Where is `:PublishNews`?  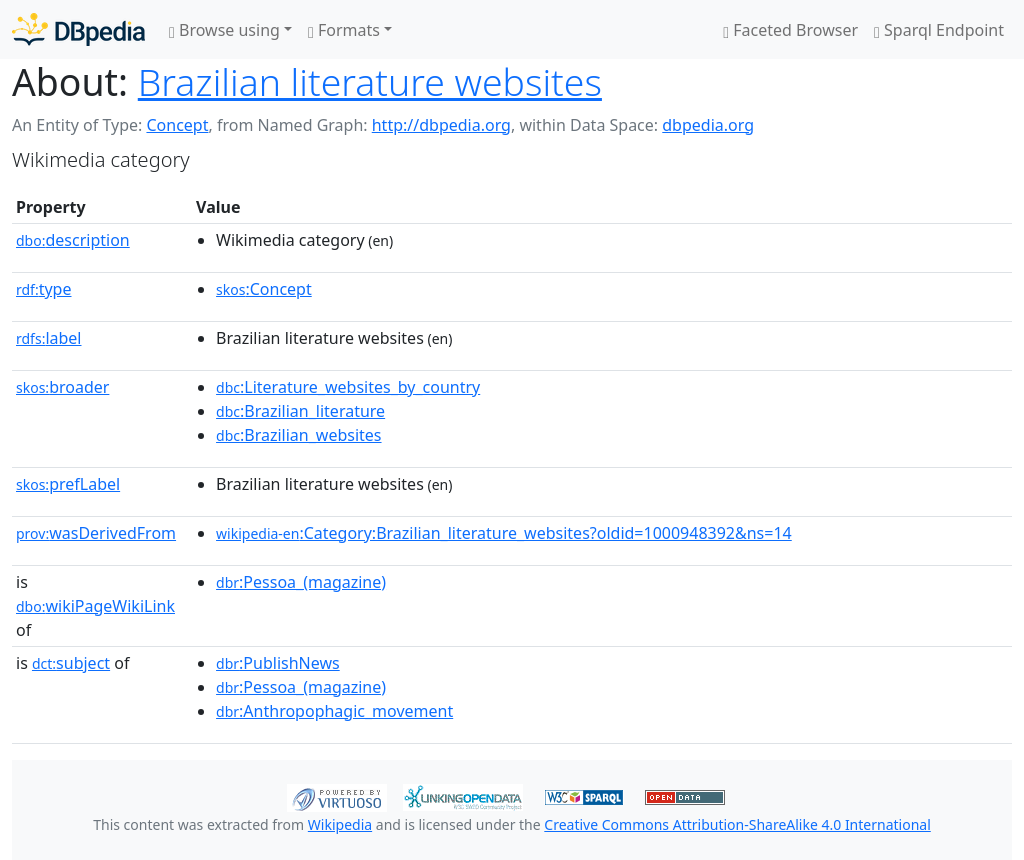
:PublishNews is located at coordinates (278, 663).